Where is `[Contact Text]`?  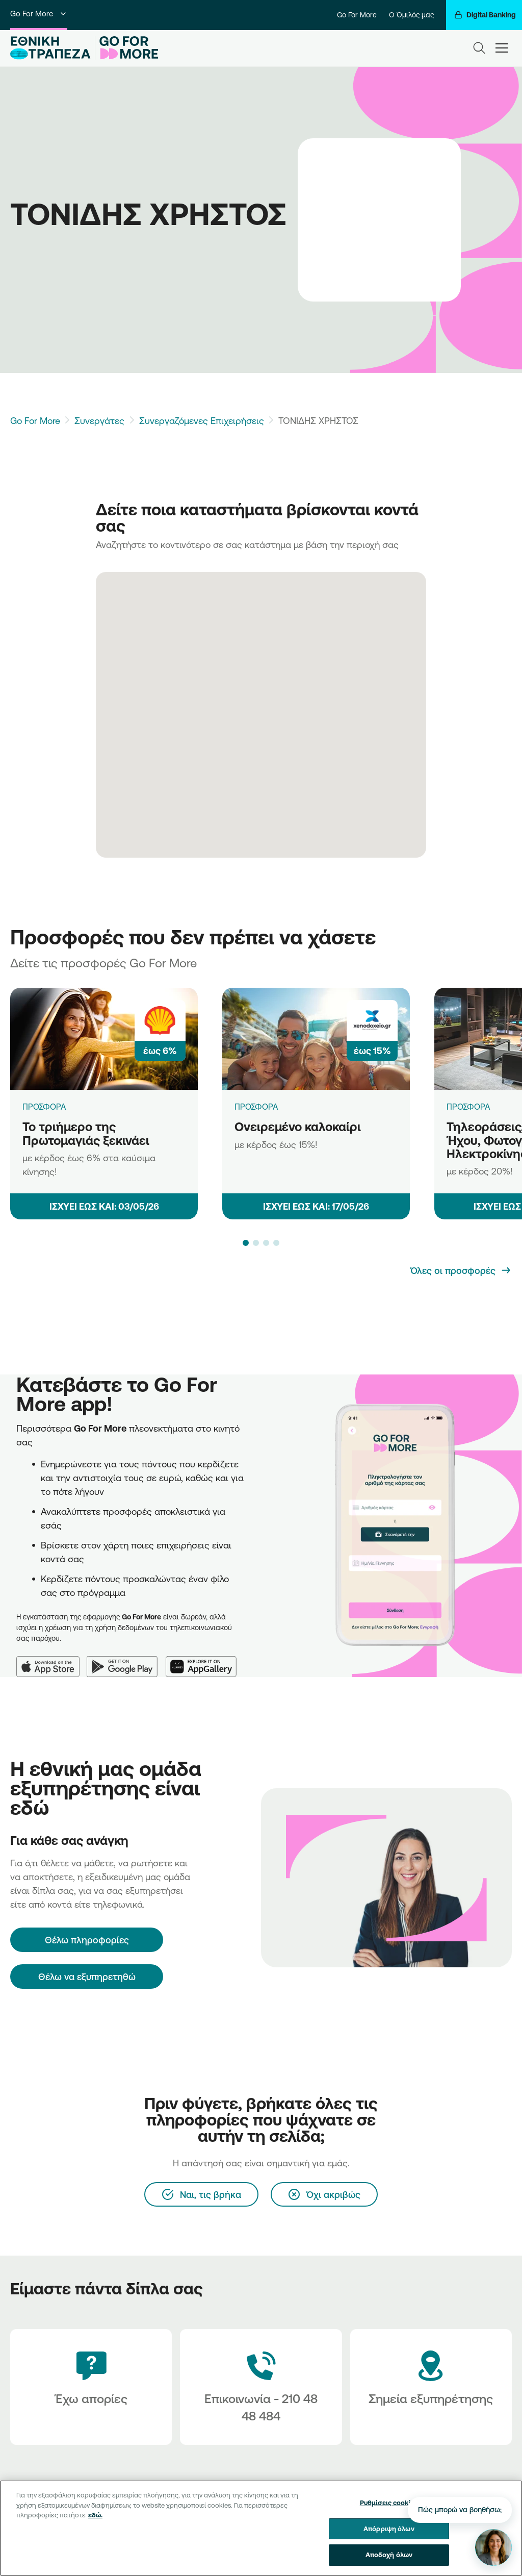
[Contact Text] is located at coordinates (261, 2387).